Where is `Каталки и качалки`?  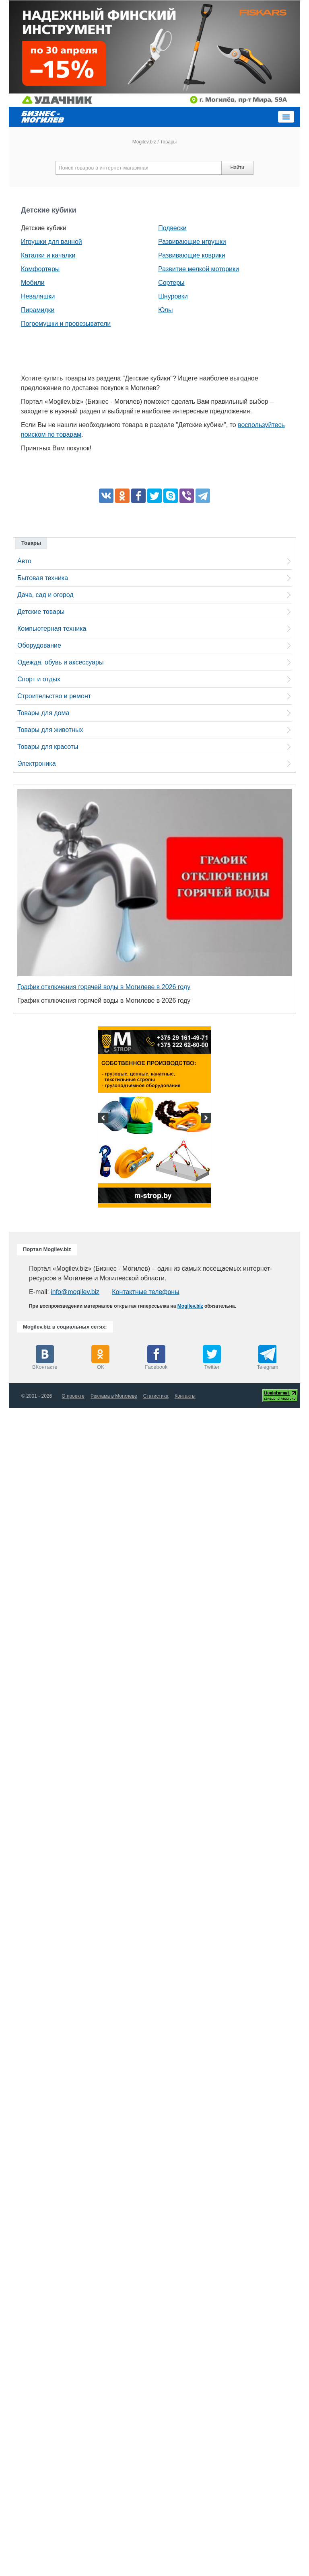
Каталки и качалки is located at coordinates (48, 255).